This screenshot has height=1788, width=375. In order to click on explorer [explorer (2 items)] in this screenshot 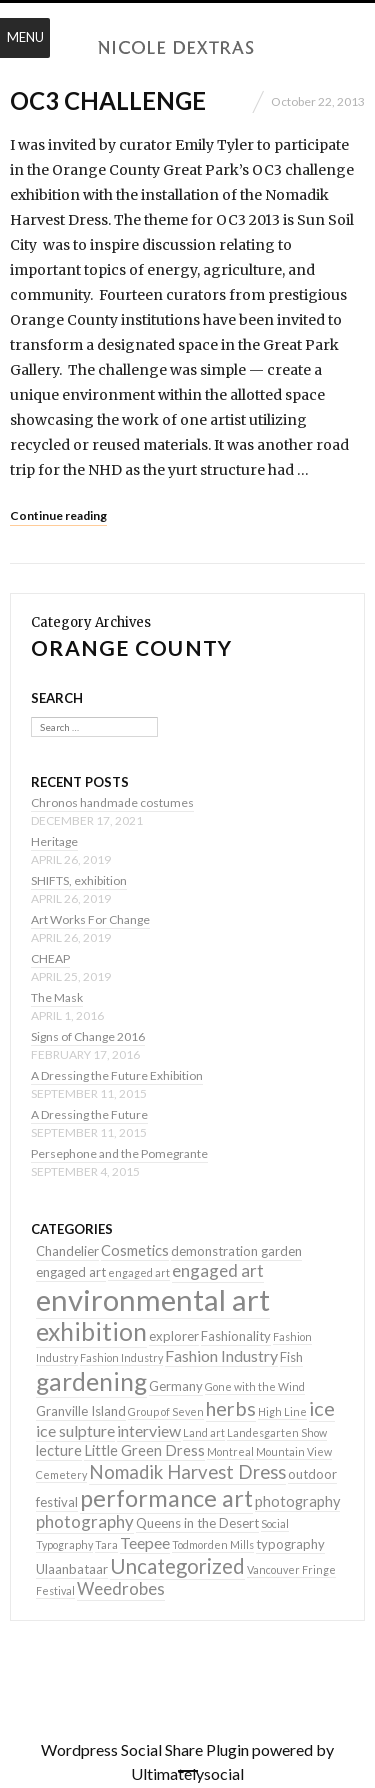, I will do `click(174, 1336)`.